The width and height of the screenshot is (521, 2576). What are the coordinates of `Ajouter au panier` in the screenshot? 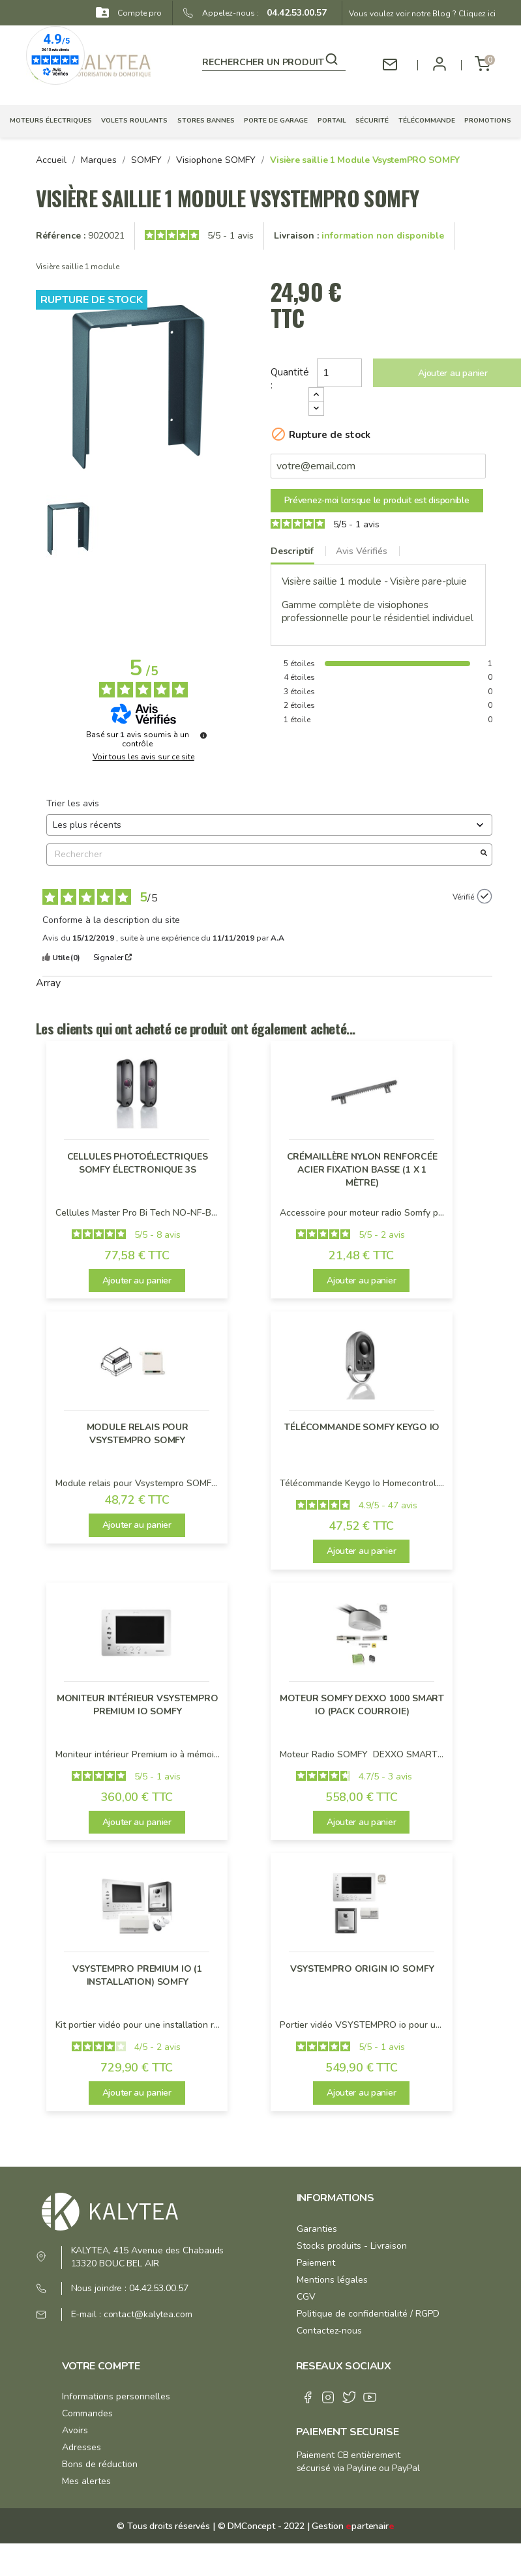 It's located at (136, 1280).